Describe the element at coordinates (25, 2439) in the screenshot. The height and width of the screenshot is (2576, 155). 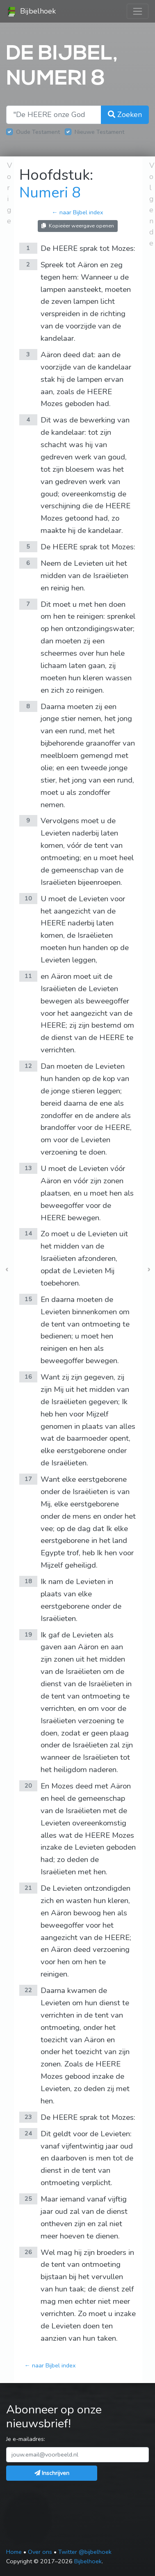
I see `Je e-mailadres:` at that location.